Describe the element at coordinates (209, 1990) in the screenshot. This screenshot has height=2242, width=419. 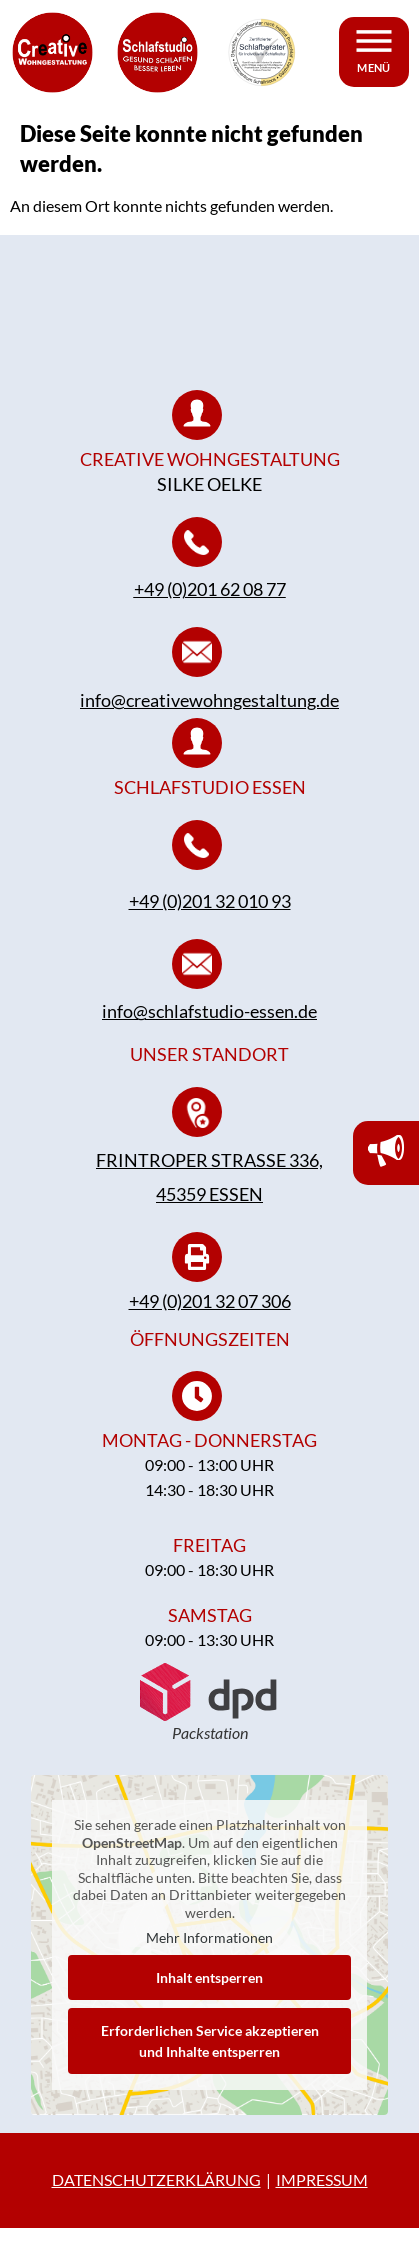
I see `Inhalt entsperren [button]` at that location.